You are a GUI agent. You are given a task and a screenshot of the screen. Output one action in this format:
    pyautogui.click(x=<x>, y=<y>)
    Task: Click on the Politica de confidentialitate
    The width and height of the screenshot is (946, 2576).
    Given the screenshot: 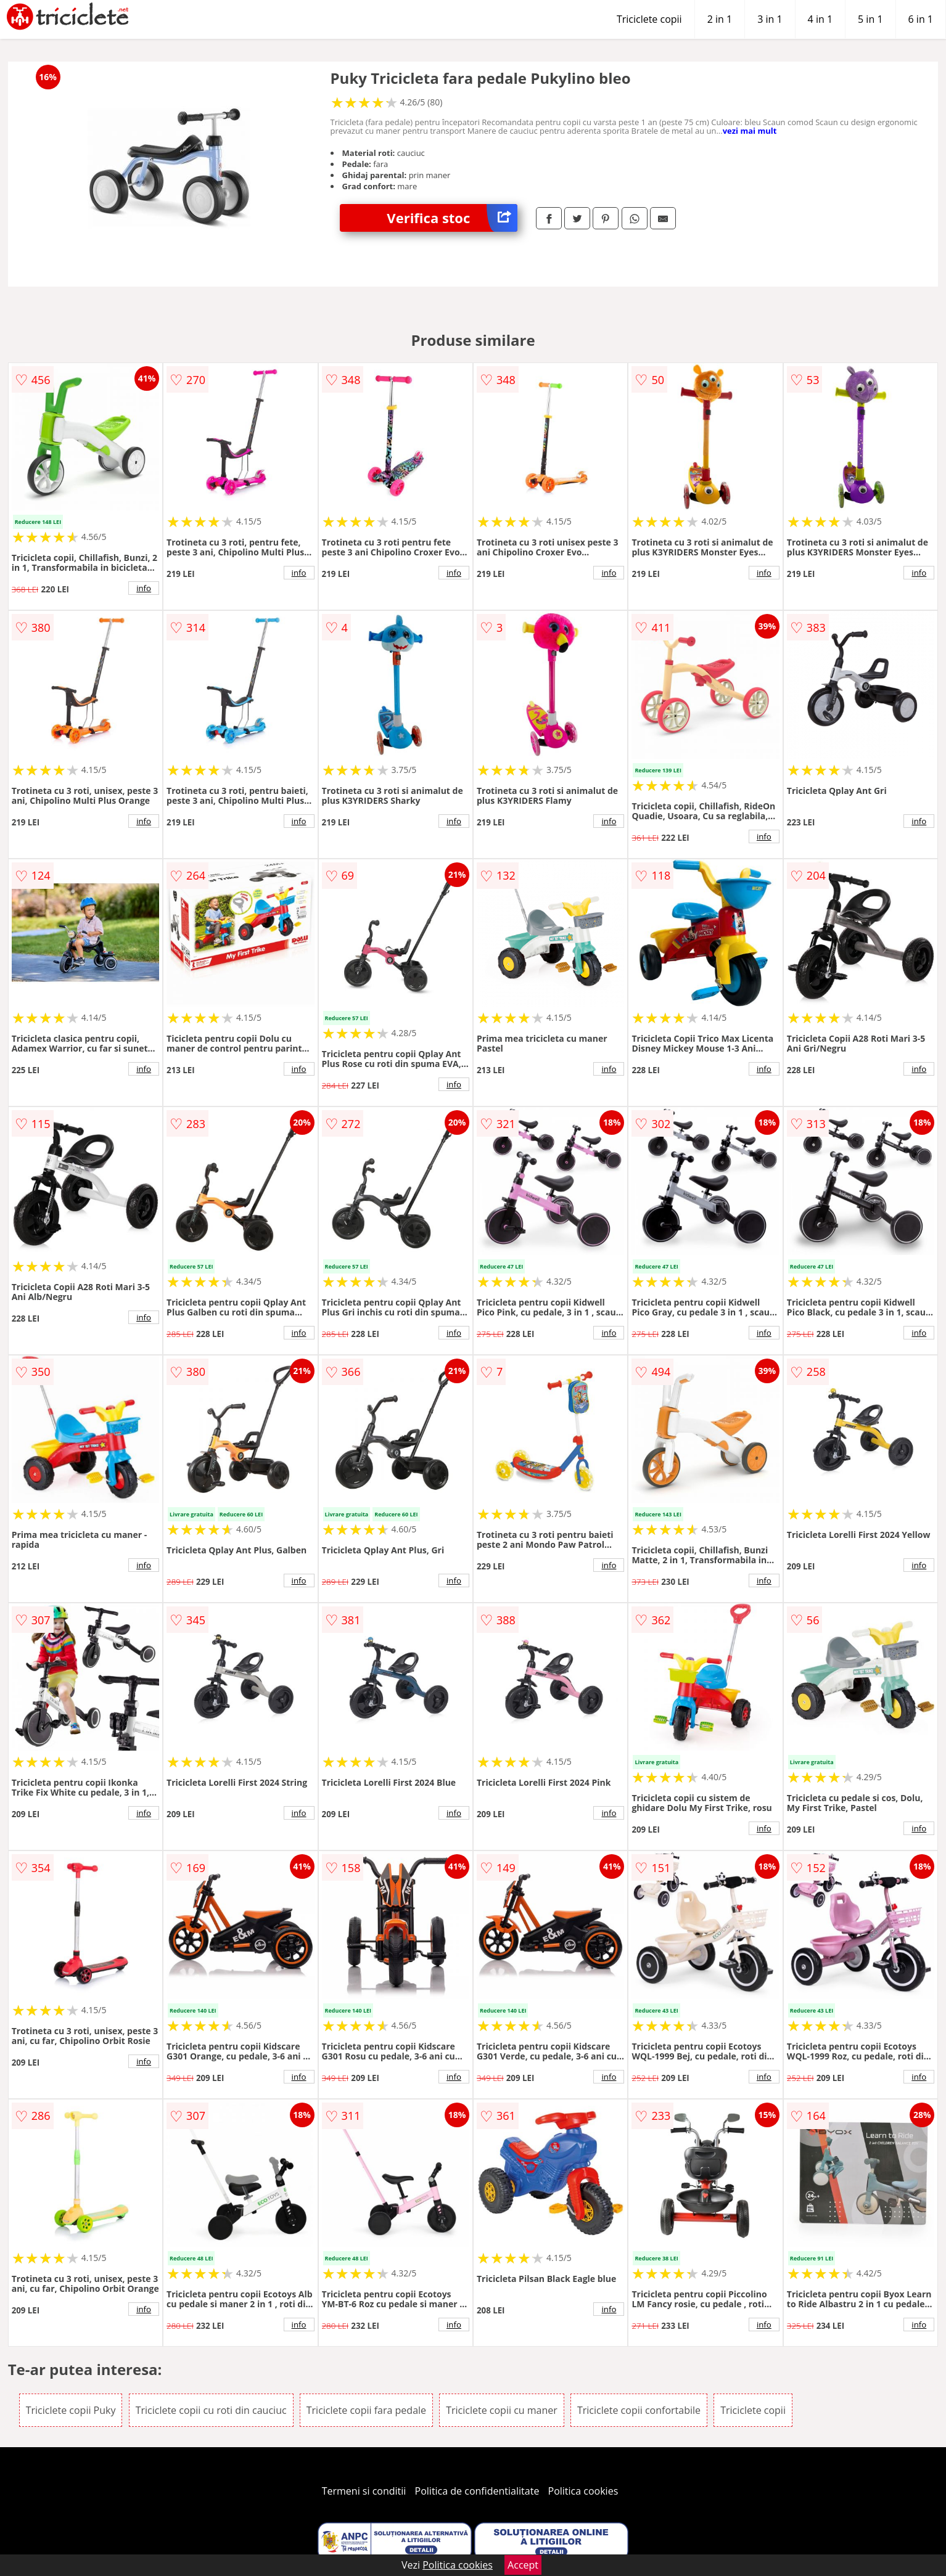 What is the action you would take?
    pyautogui.click(x=477, y=2491)
    